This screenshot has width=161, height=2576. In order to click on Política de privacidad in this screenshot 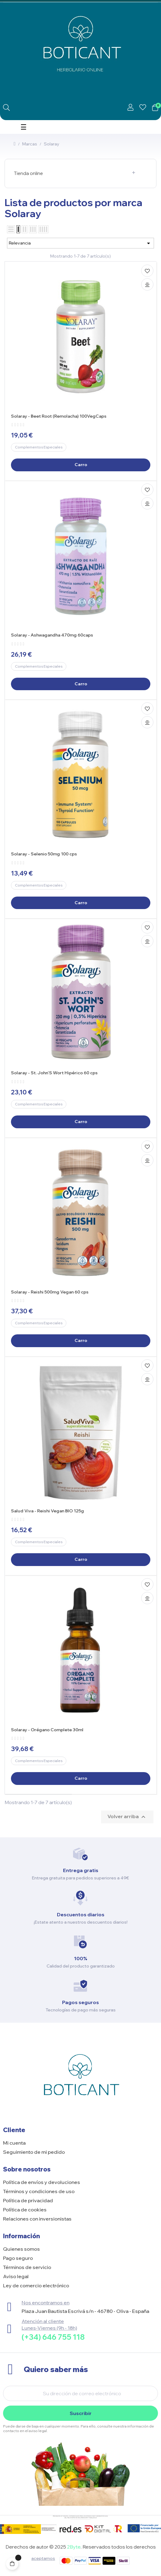, I will do `click(28, 2200)`.